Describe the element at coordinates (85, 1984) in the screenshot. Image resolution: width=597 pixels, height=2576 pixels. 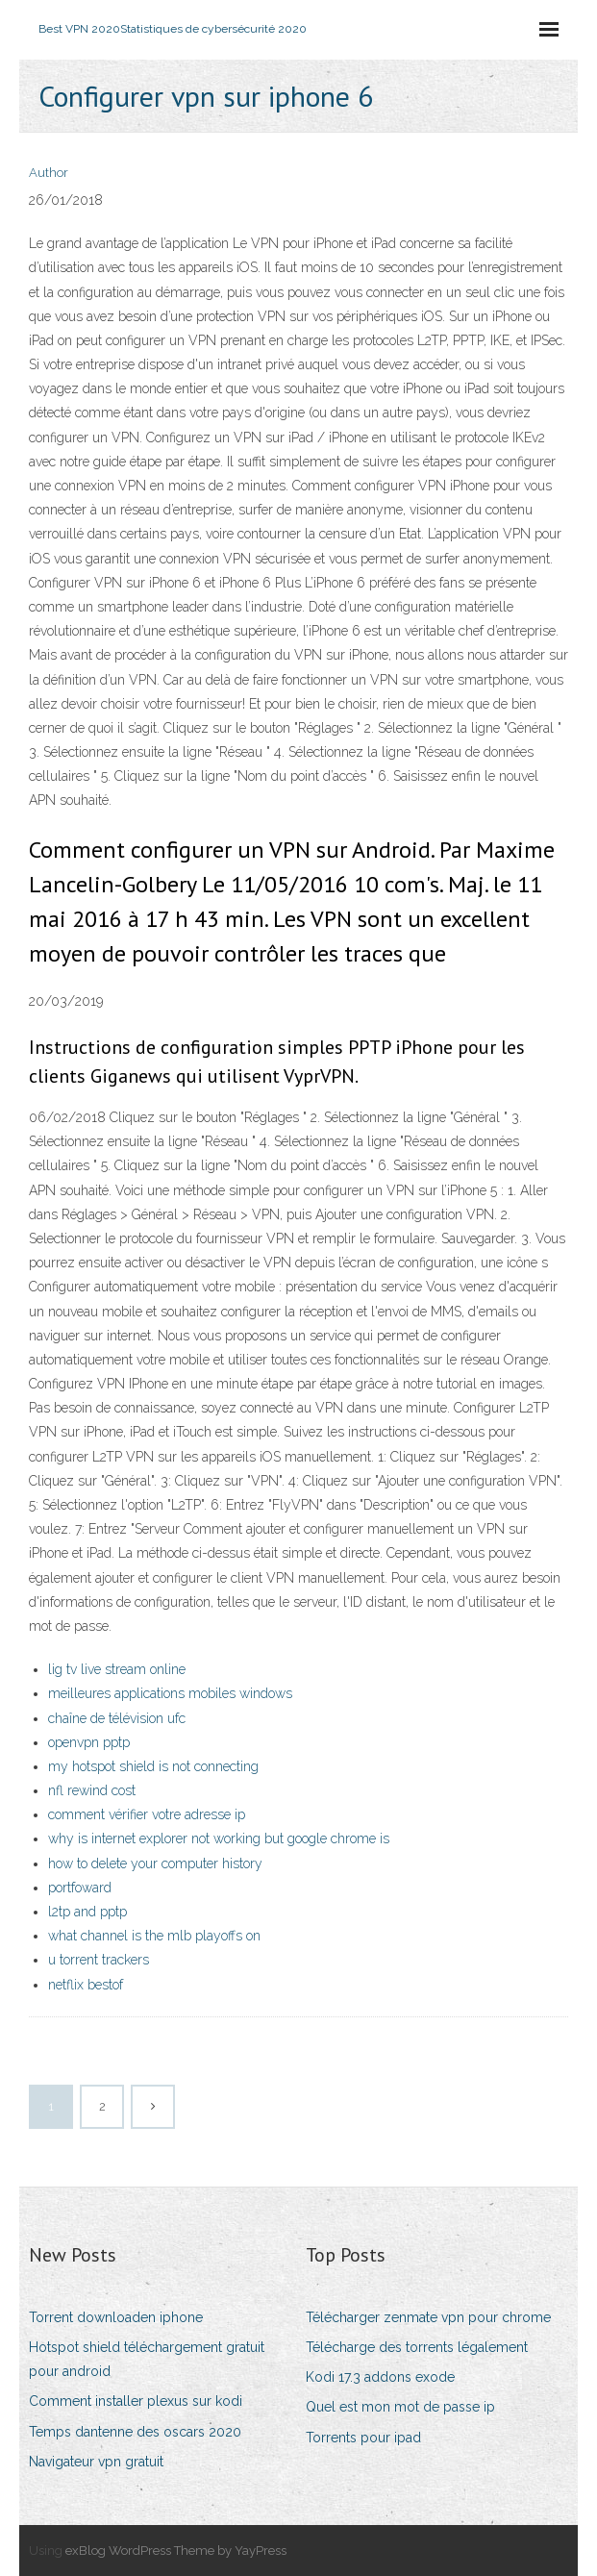
I see `netflix bestof` at that location.